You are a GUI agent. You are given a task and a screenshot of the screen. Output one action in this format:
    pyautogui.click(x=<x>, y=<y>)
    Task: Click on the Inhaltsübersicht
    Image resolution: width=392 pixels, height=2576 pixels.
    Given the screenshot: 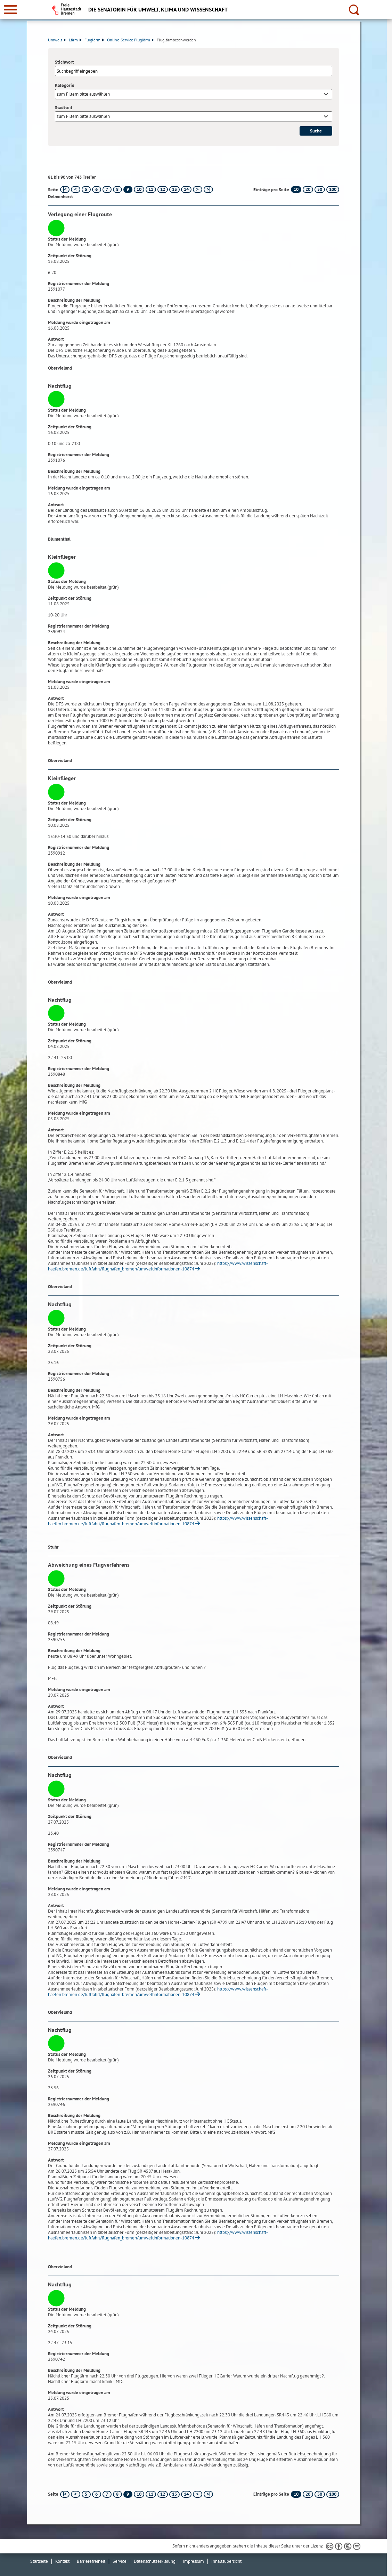 What is the action you would take?
    pyautogui.click(x=226, y=2561)
    